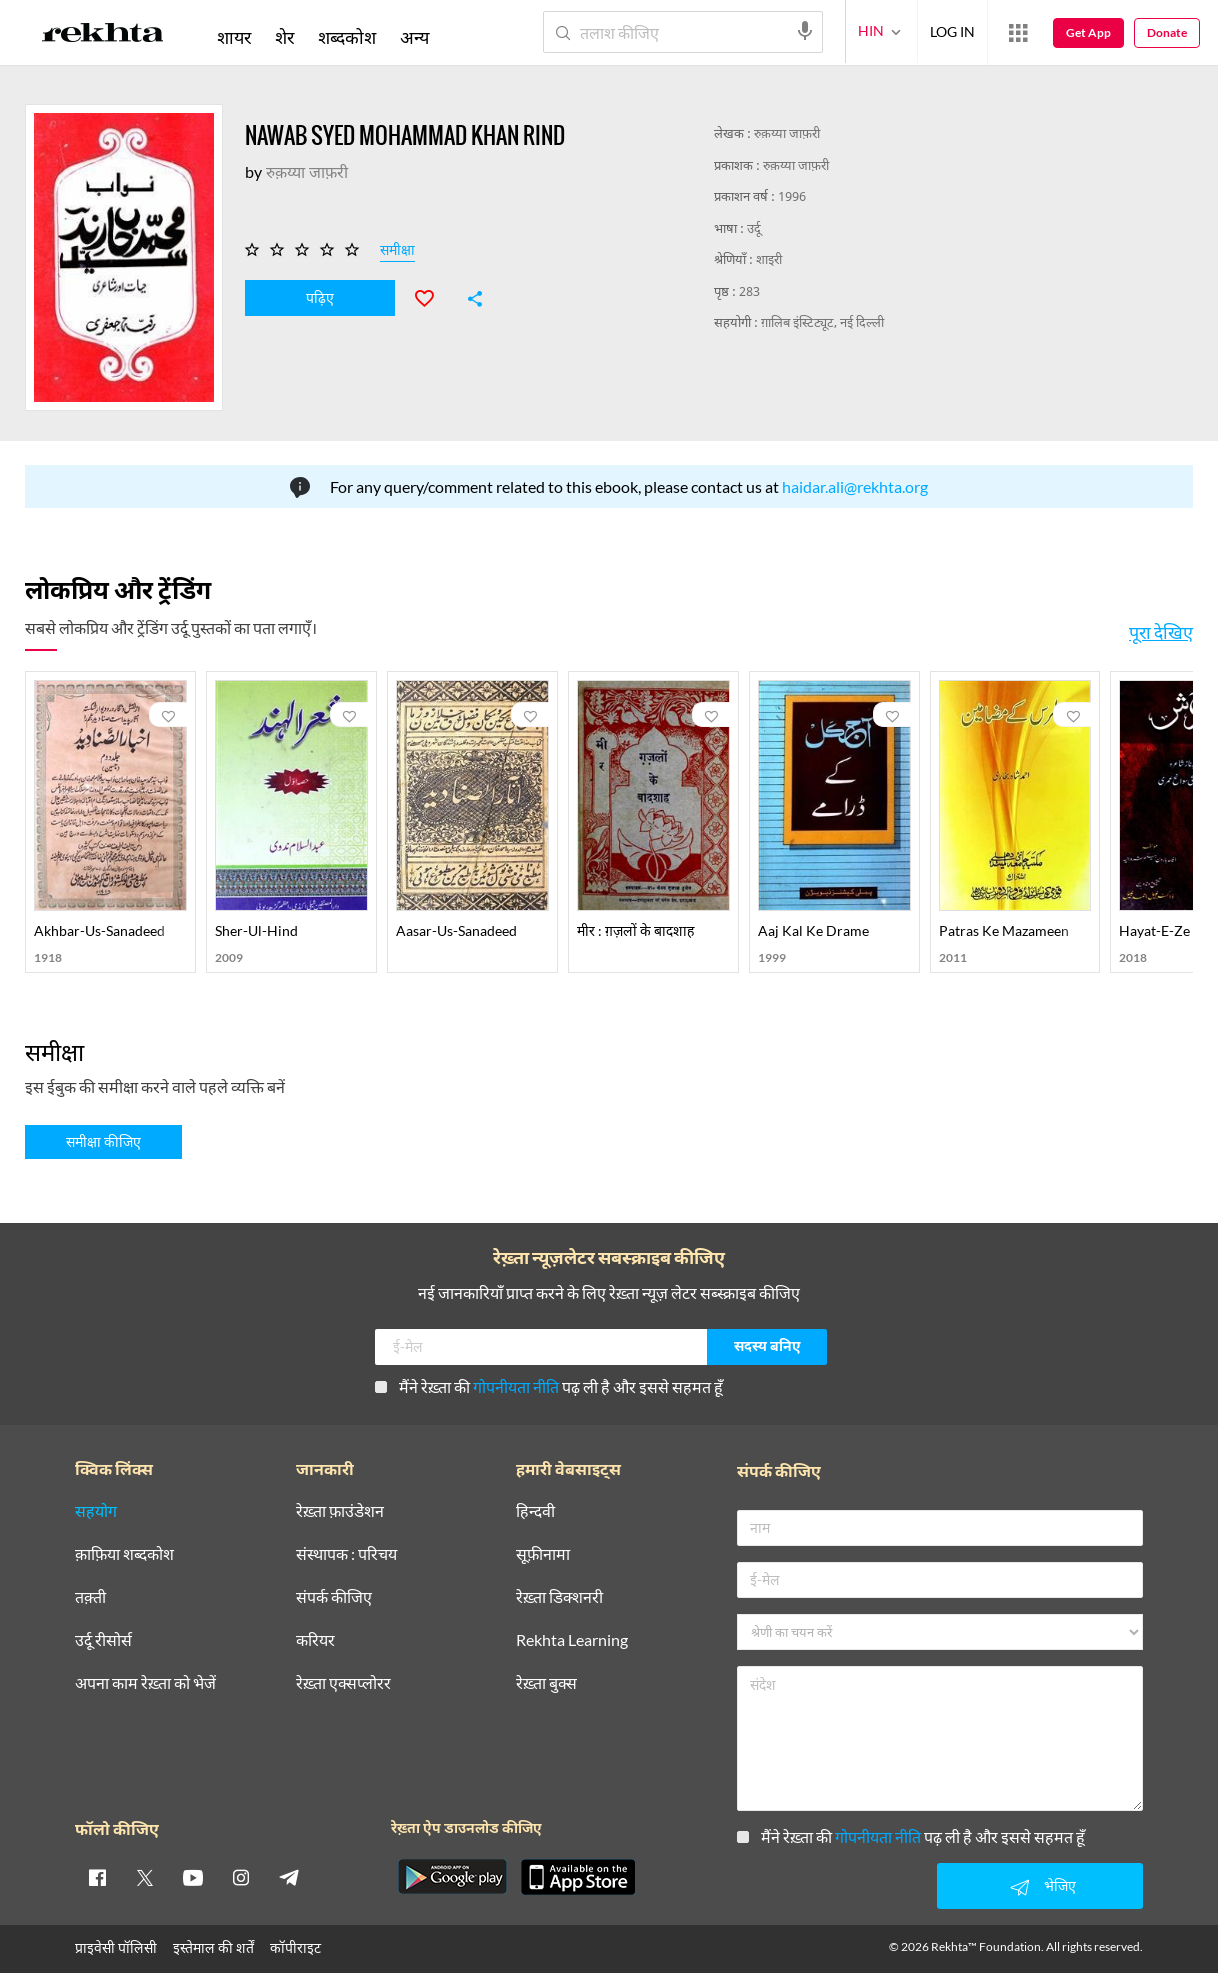 The image size is (1218, 1973). I want to click on कॉपीराइट, so click(295, 1947).